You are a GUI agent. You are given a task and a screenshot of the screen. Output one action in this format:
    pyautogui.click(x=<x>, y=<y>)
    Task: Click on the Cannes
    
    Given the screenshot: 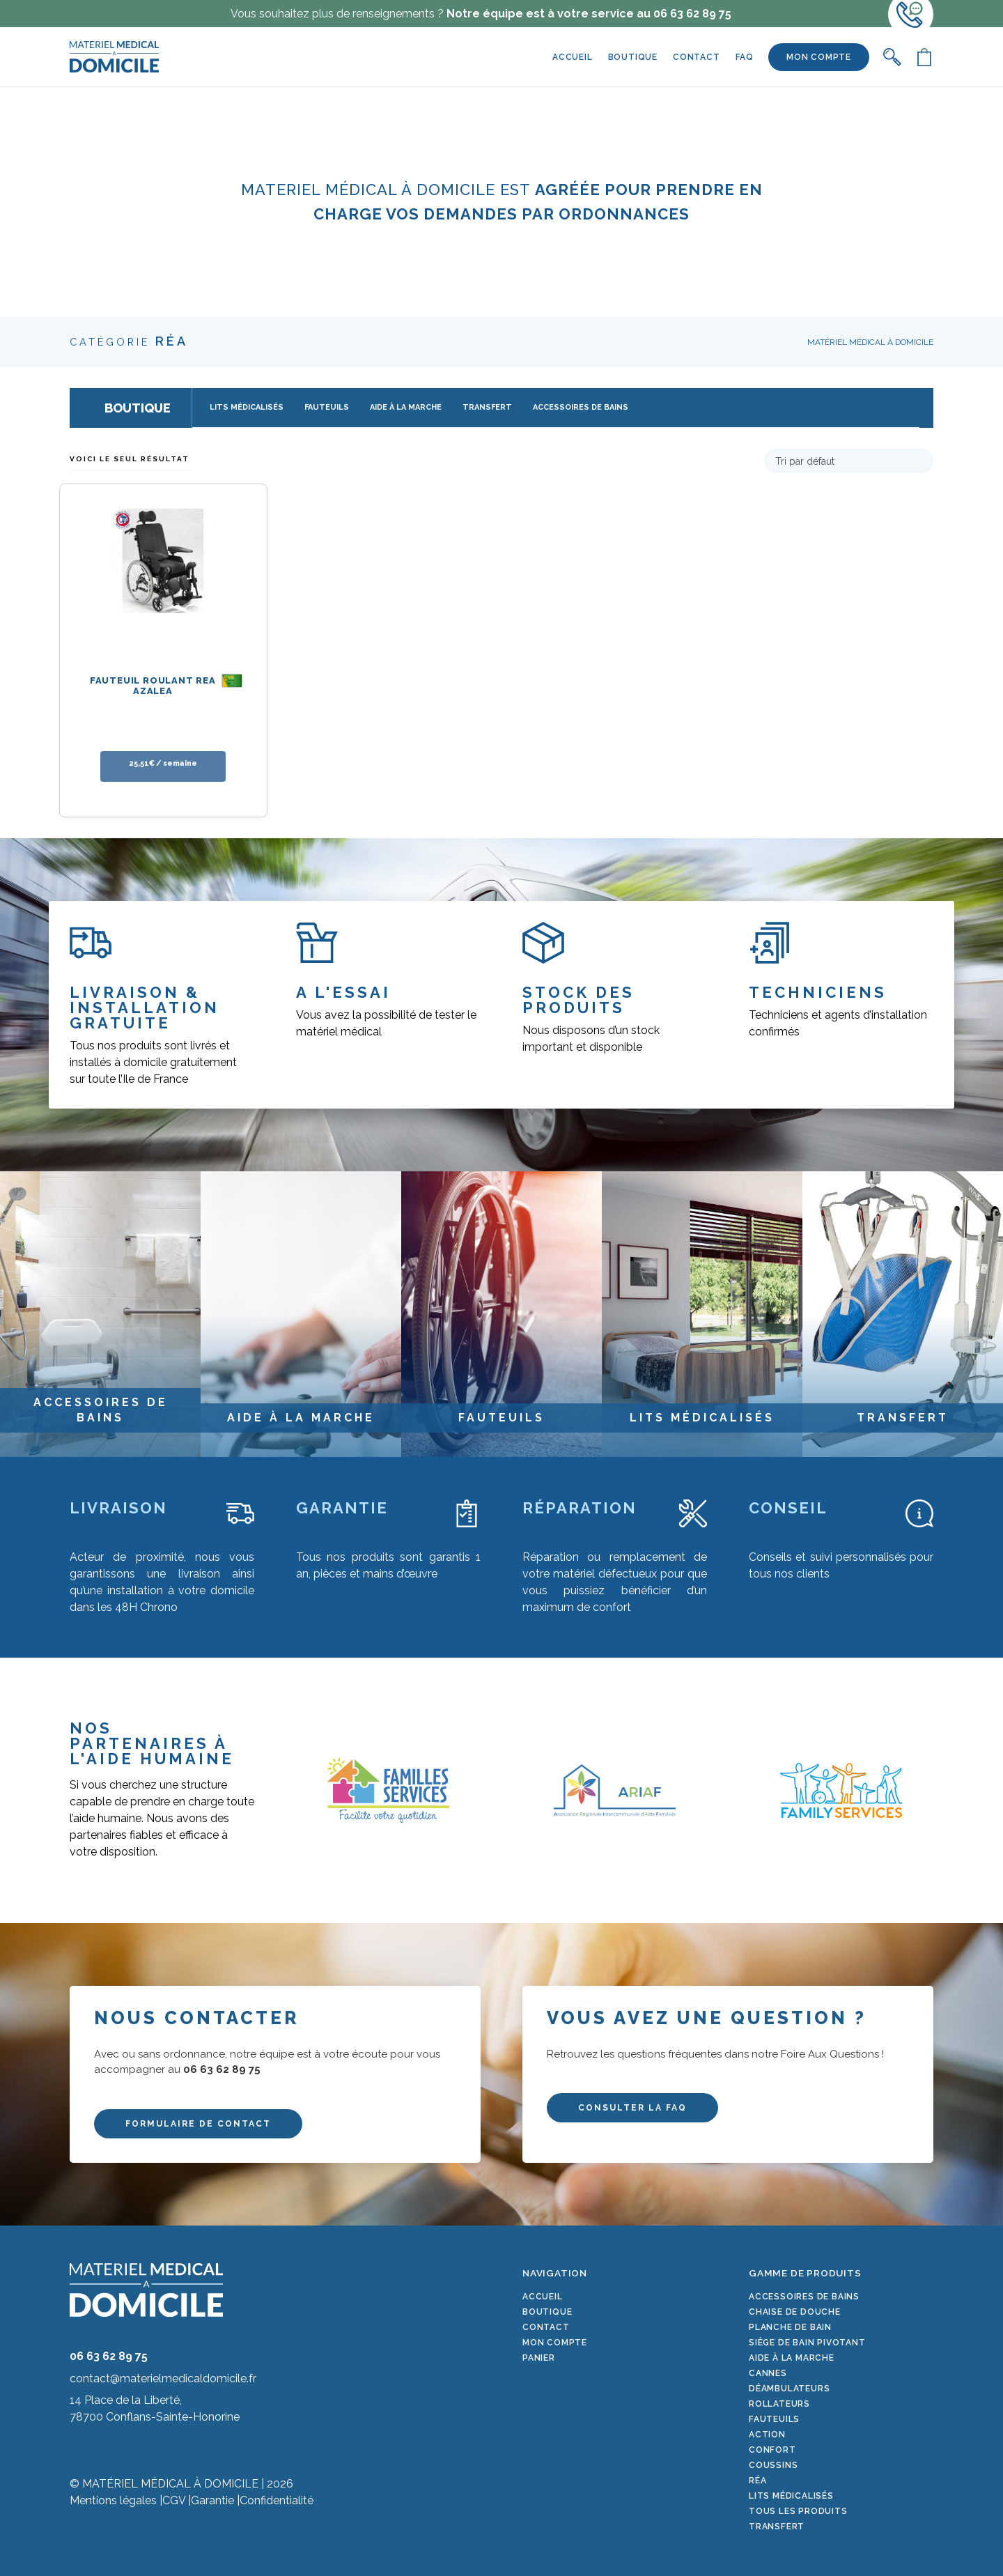 What is the action you would take?
    pyautogui.click(x=768, y=2373)
    